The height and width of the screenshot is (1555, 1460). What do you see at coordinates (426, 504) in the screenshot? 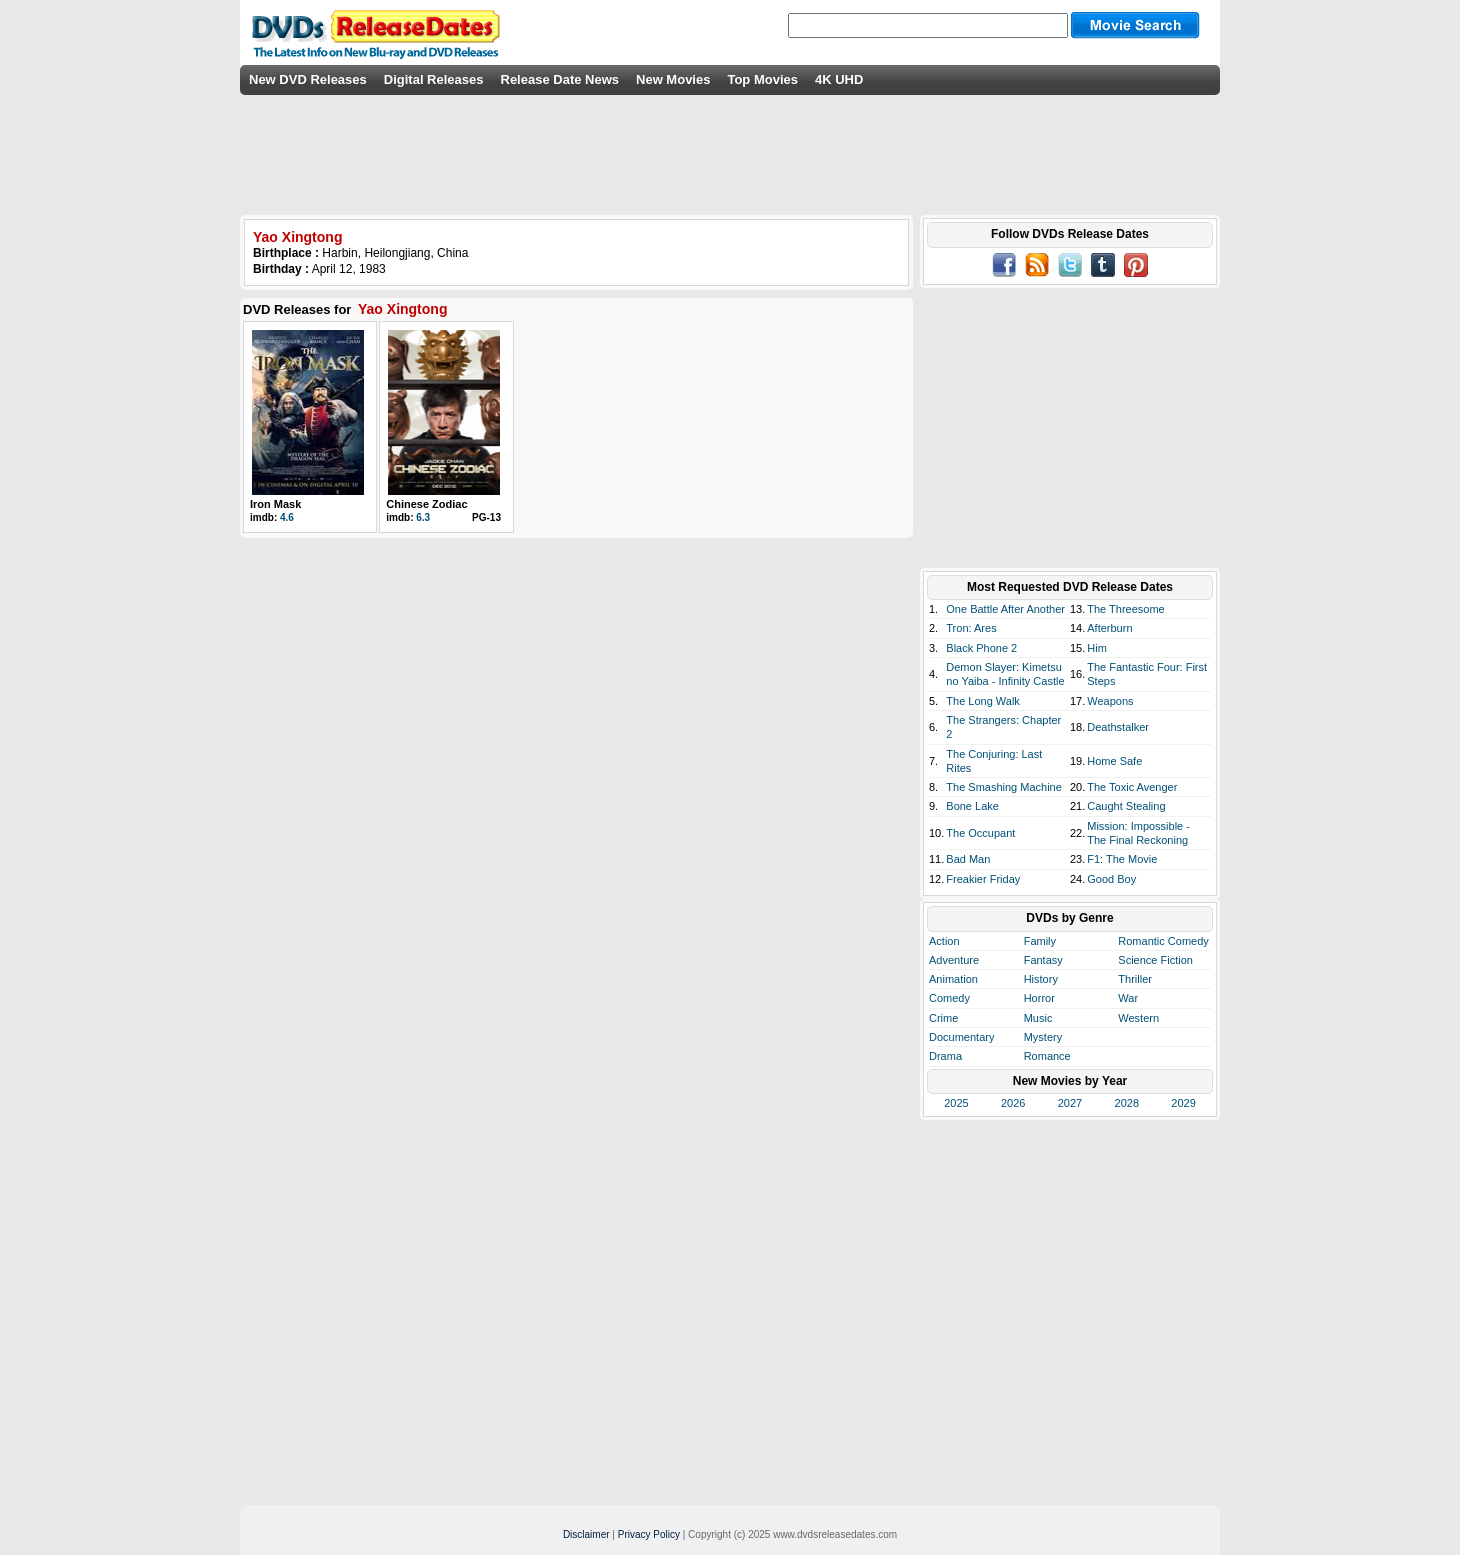
I see `Chinese Zodiac` at bounding box center [426, 504].